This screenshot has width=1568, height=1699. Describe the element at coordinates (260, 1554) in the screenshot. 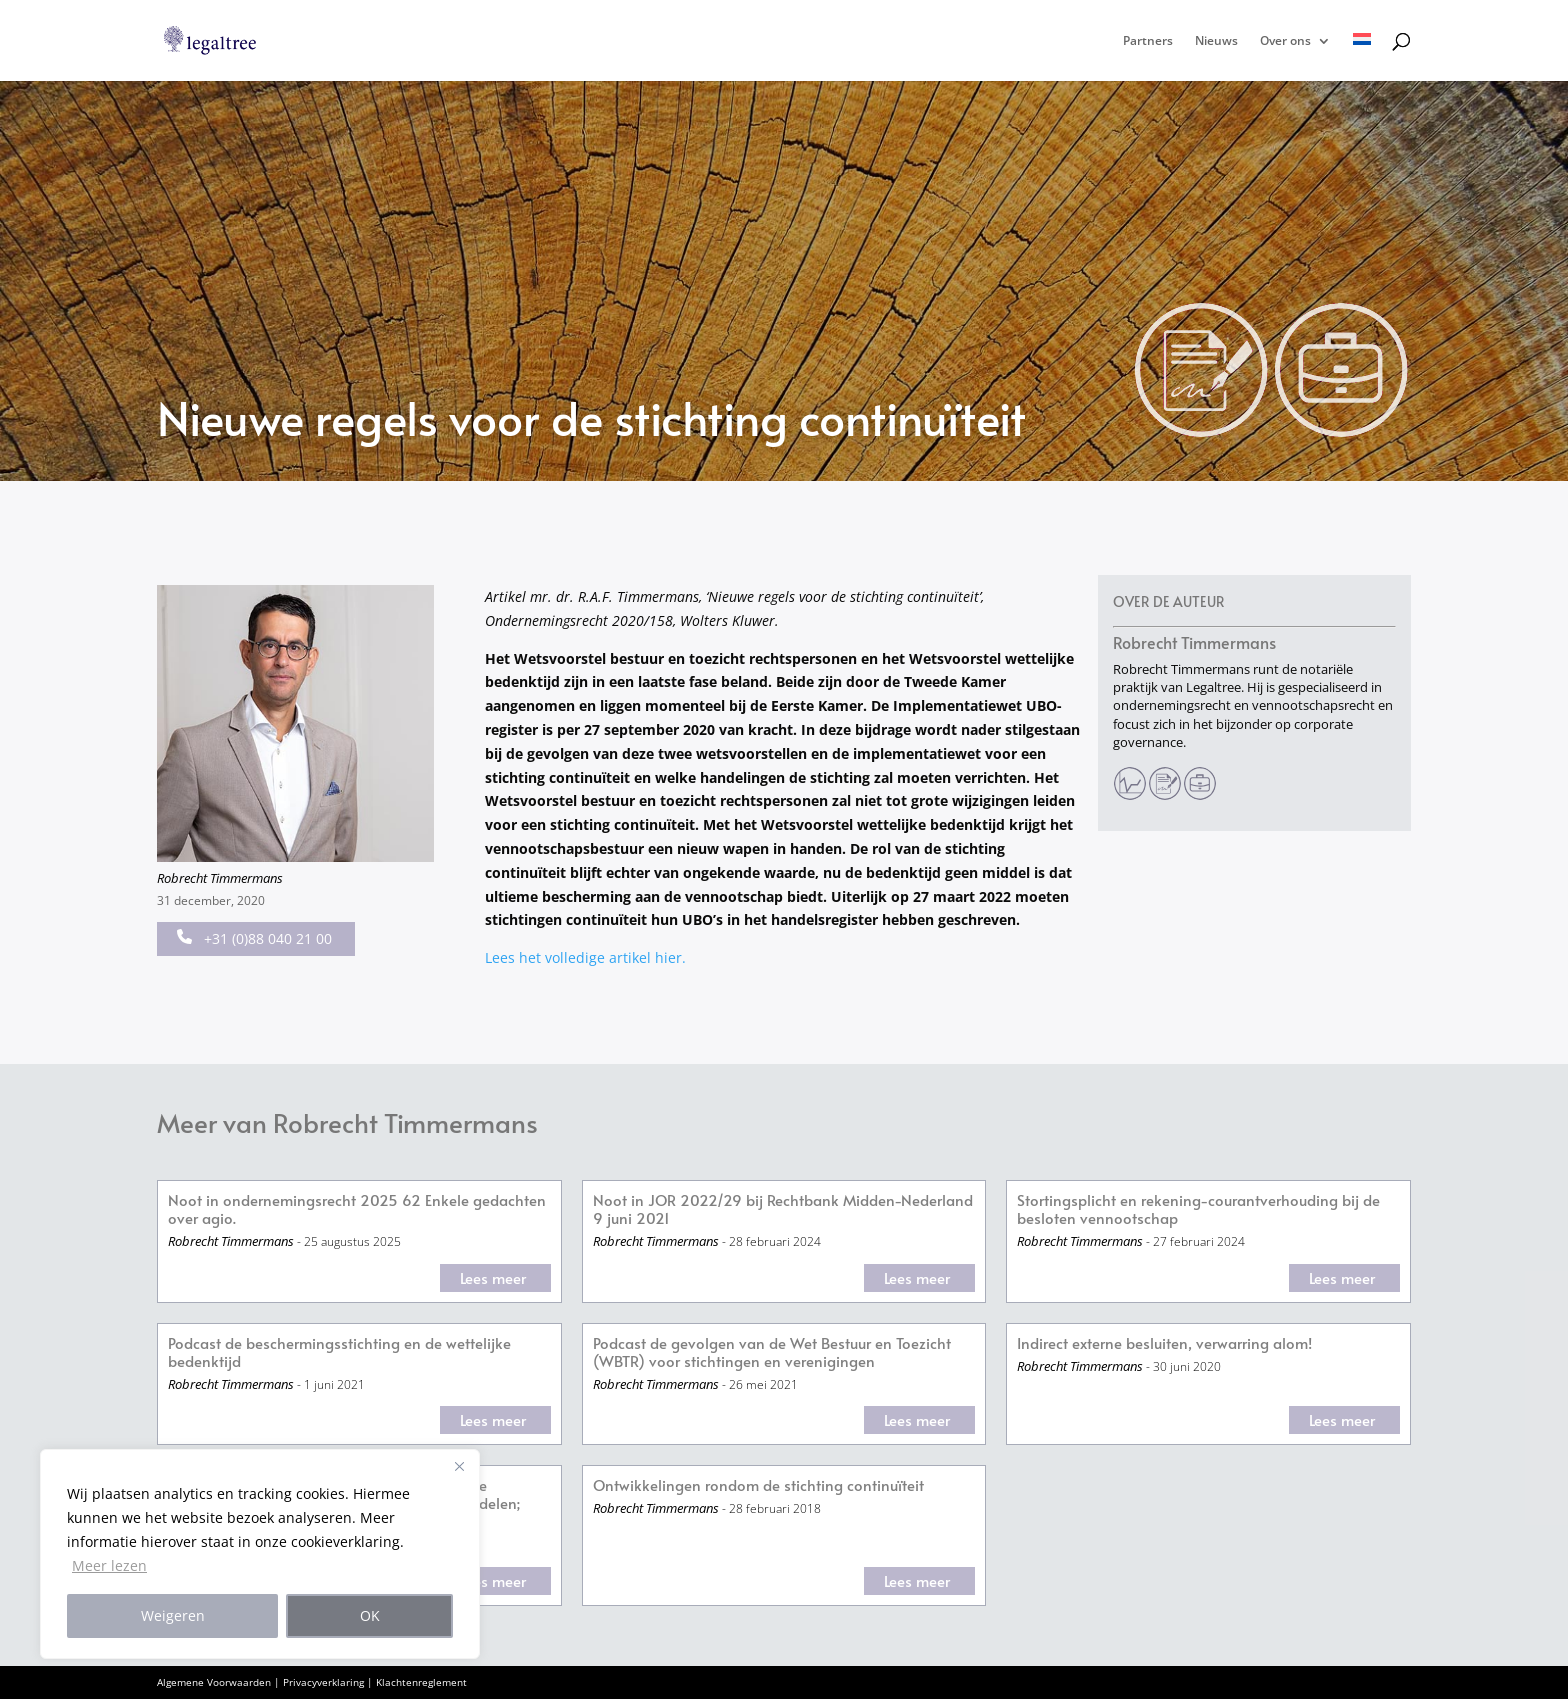

I see `[region]` at that location.